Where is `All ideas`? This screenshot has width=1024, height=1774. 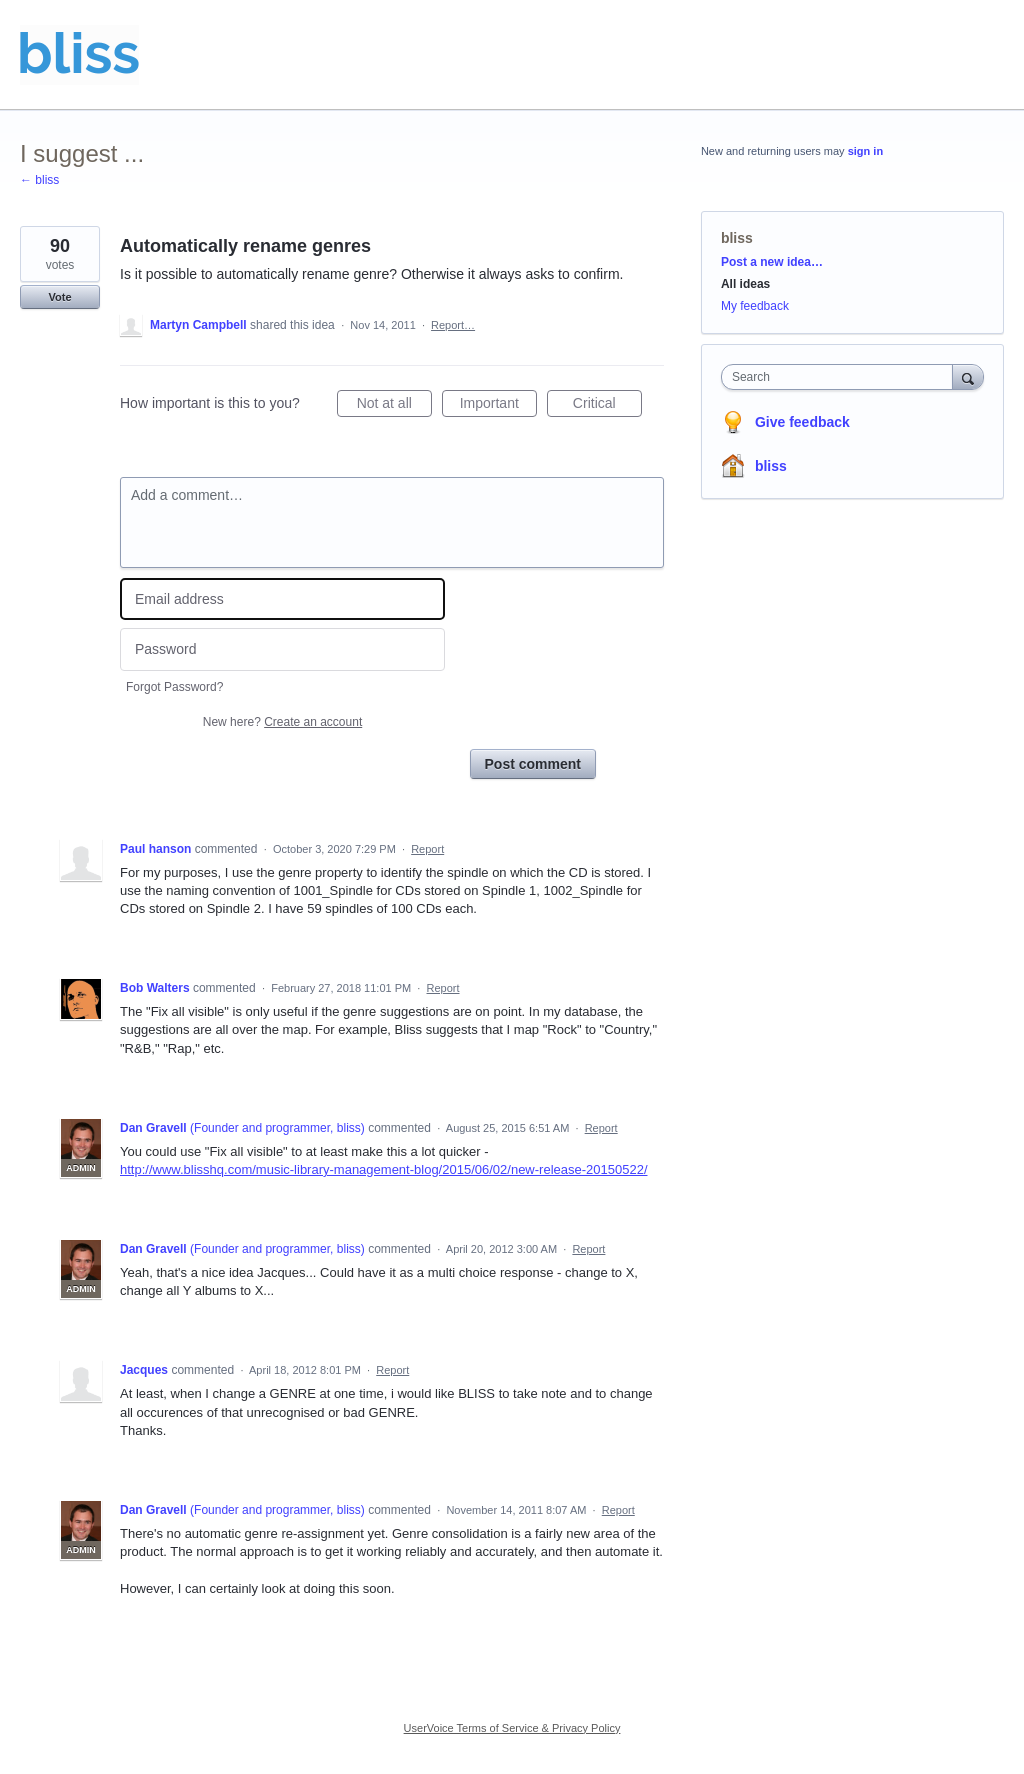 All ideas is located at coordinates (745, 284).